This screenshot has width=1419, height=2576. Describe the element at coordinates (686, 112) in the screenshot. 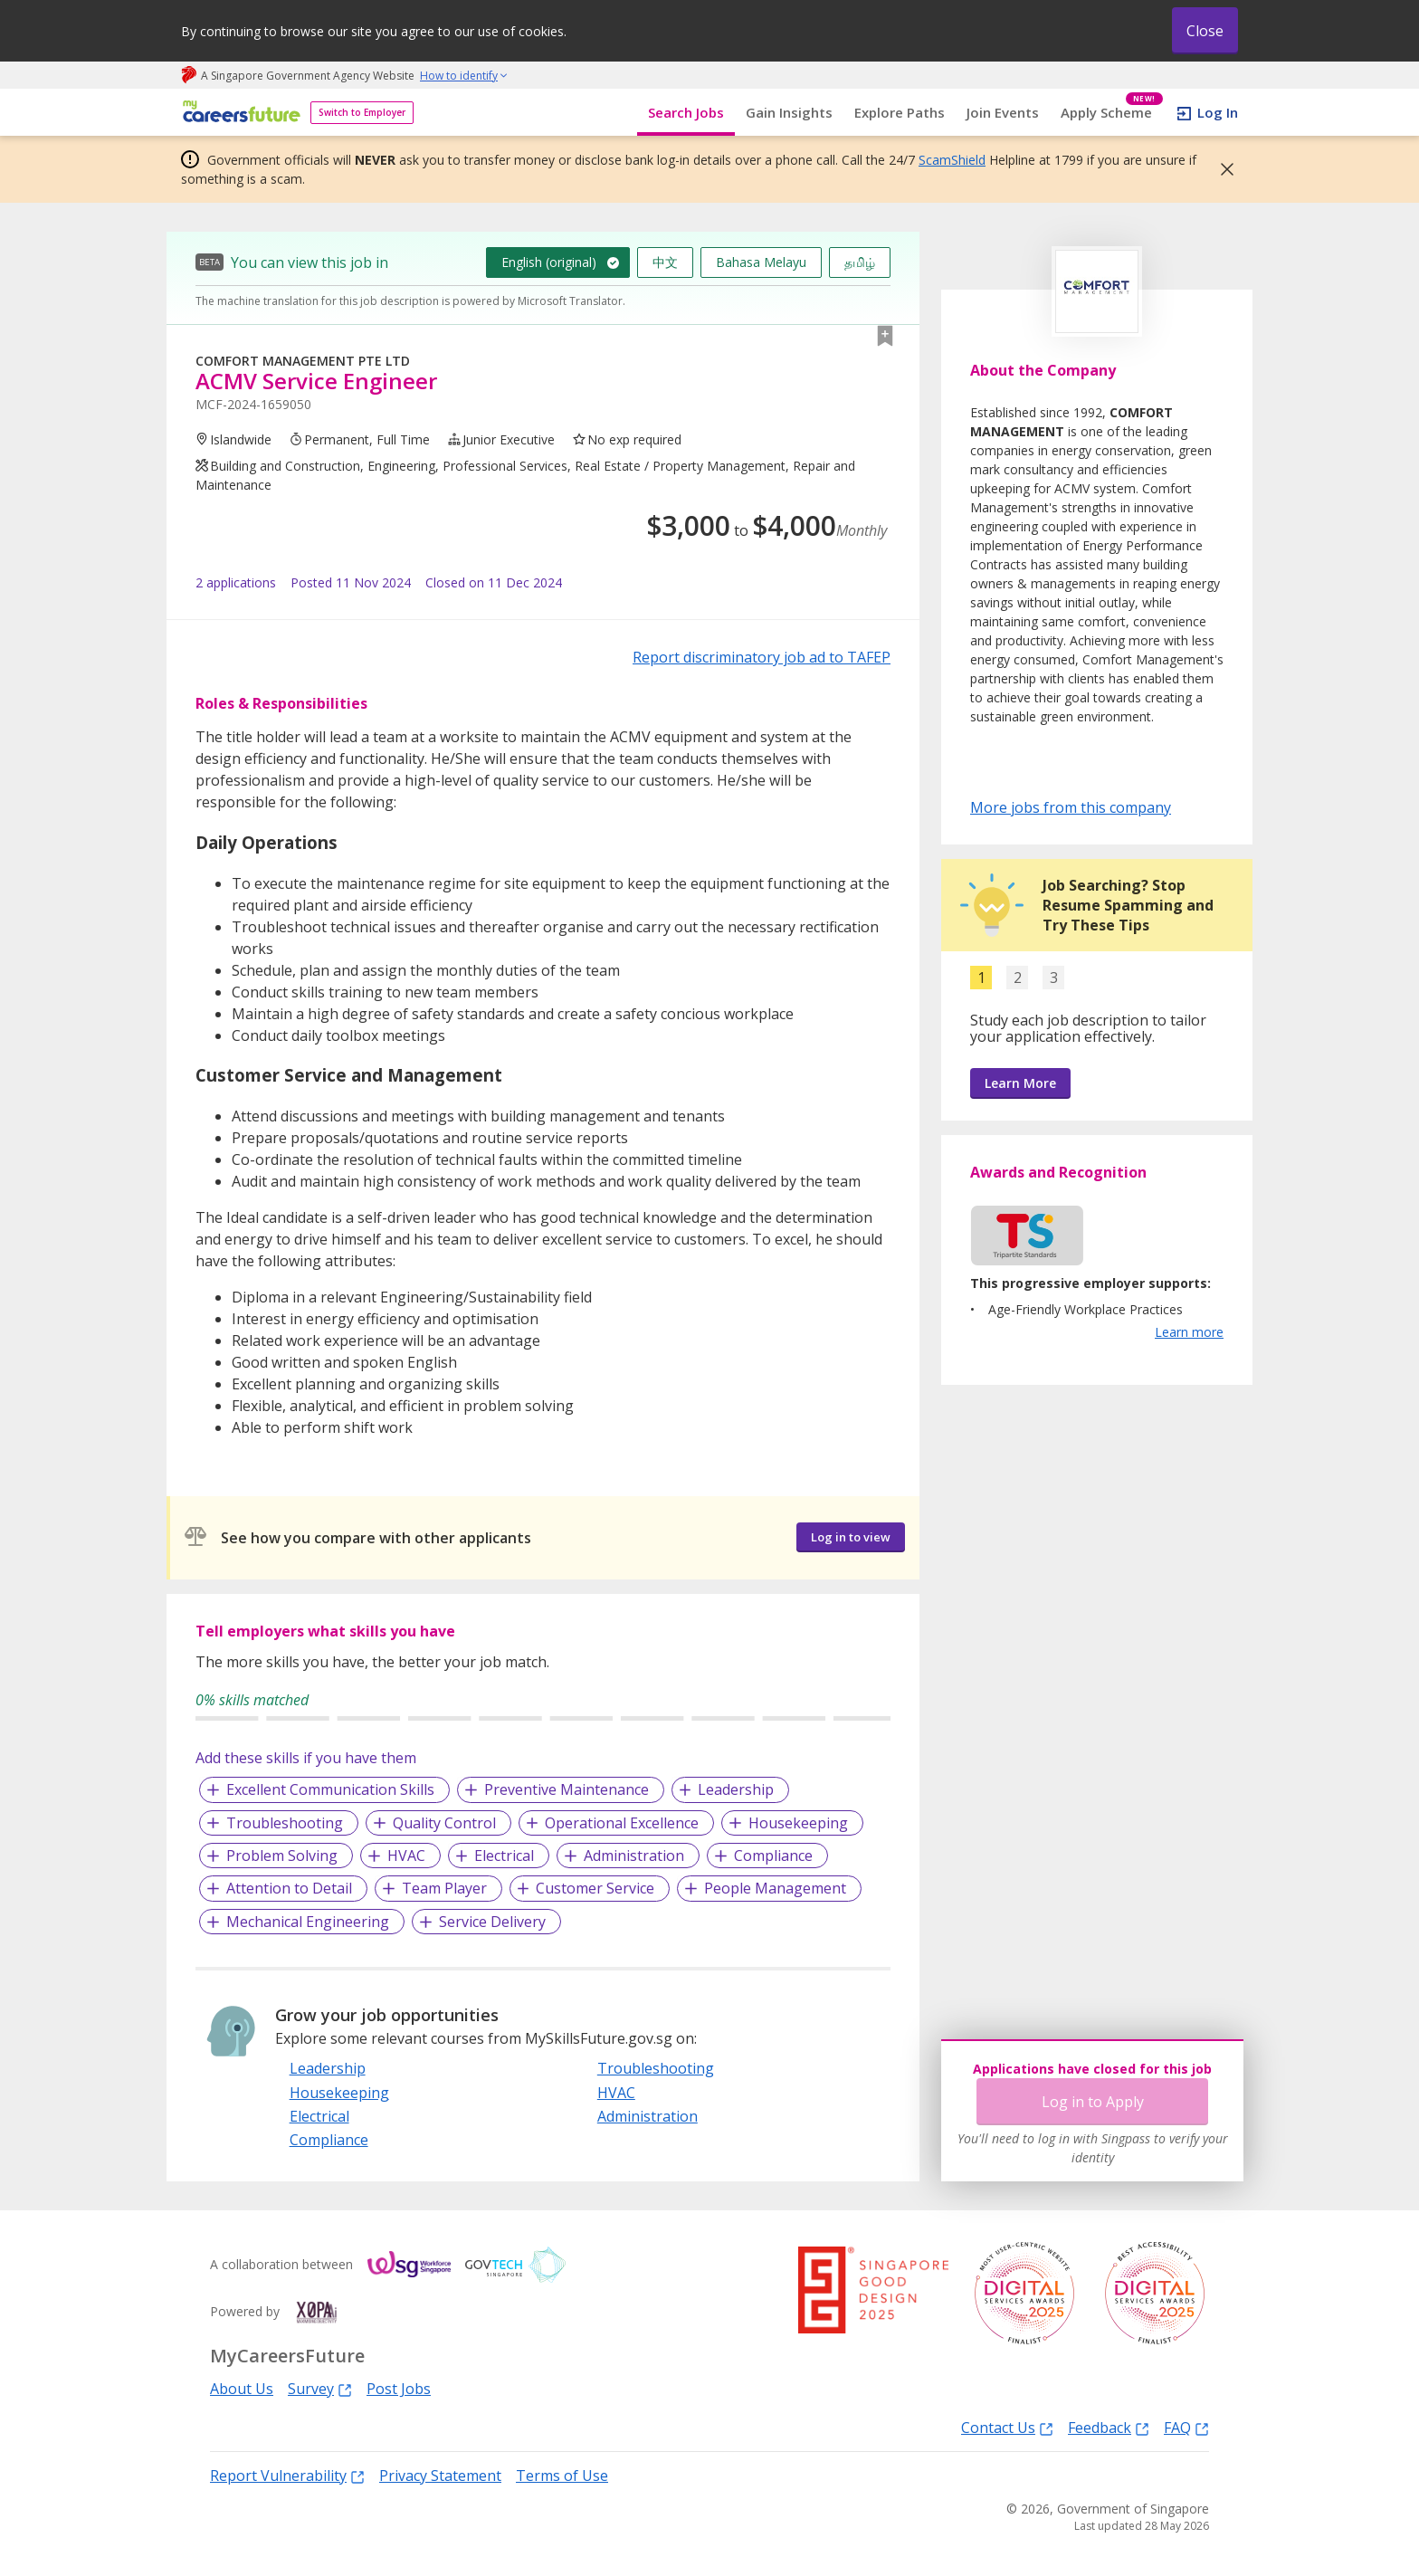

I see `Search Jobs` at that location.